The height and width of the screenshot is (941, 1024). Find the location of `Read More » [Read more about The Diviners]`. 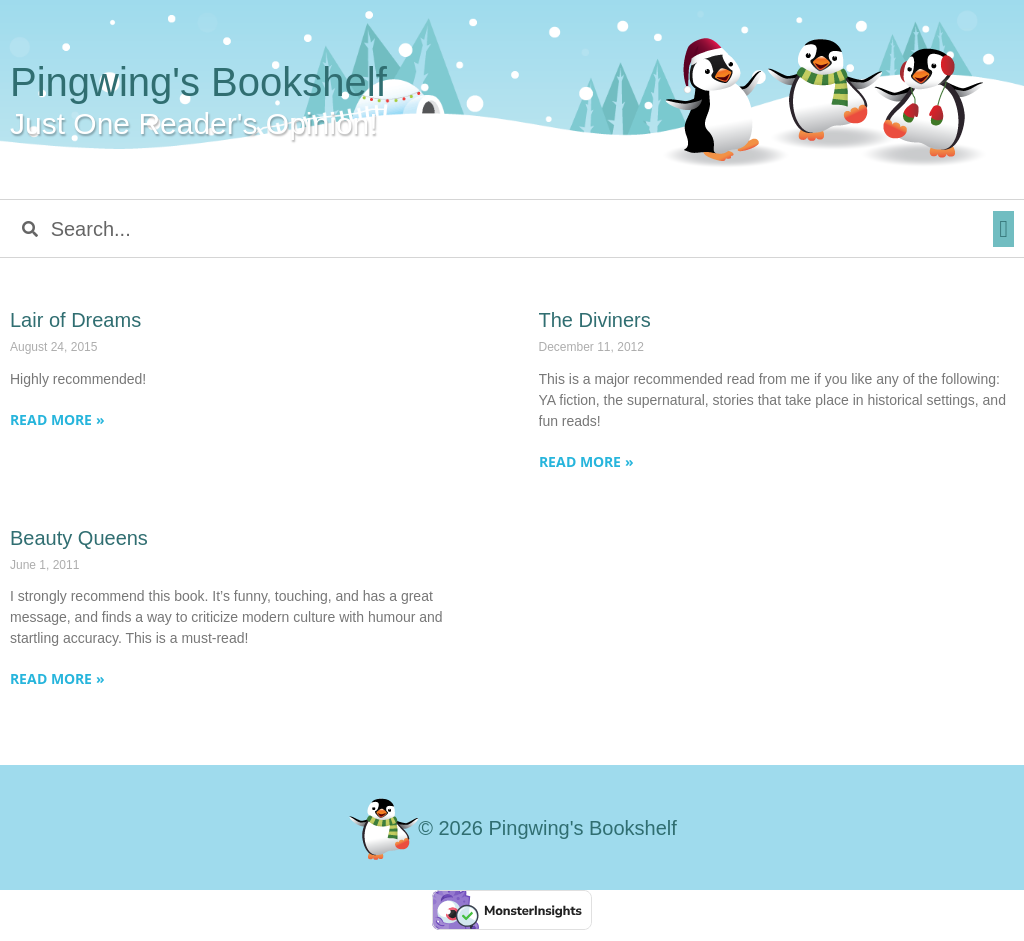

Read More » [Read more about The Diviners] is located at coordinates (586, 461).